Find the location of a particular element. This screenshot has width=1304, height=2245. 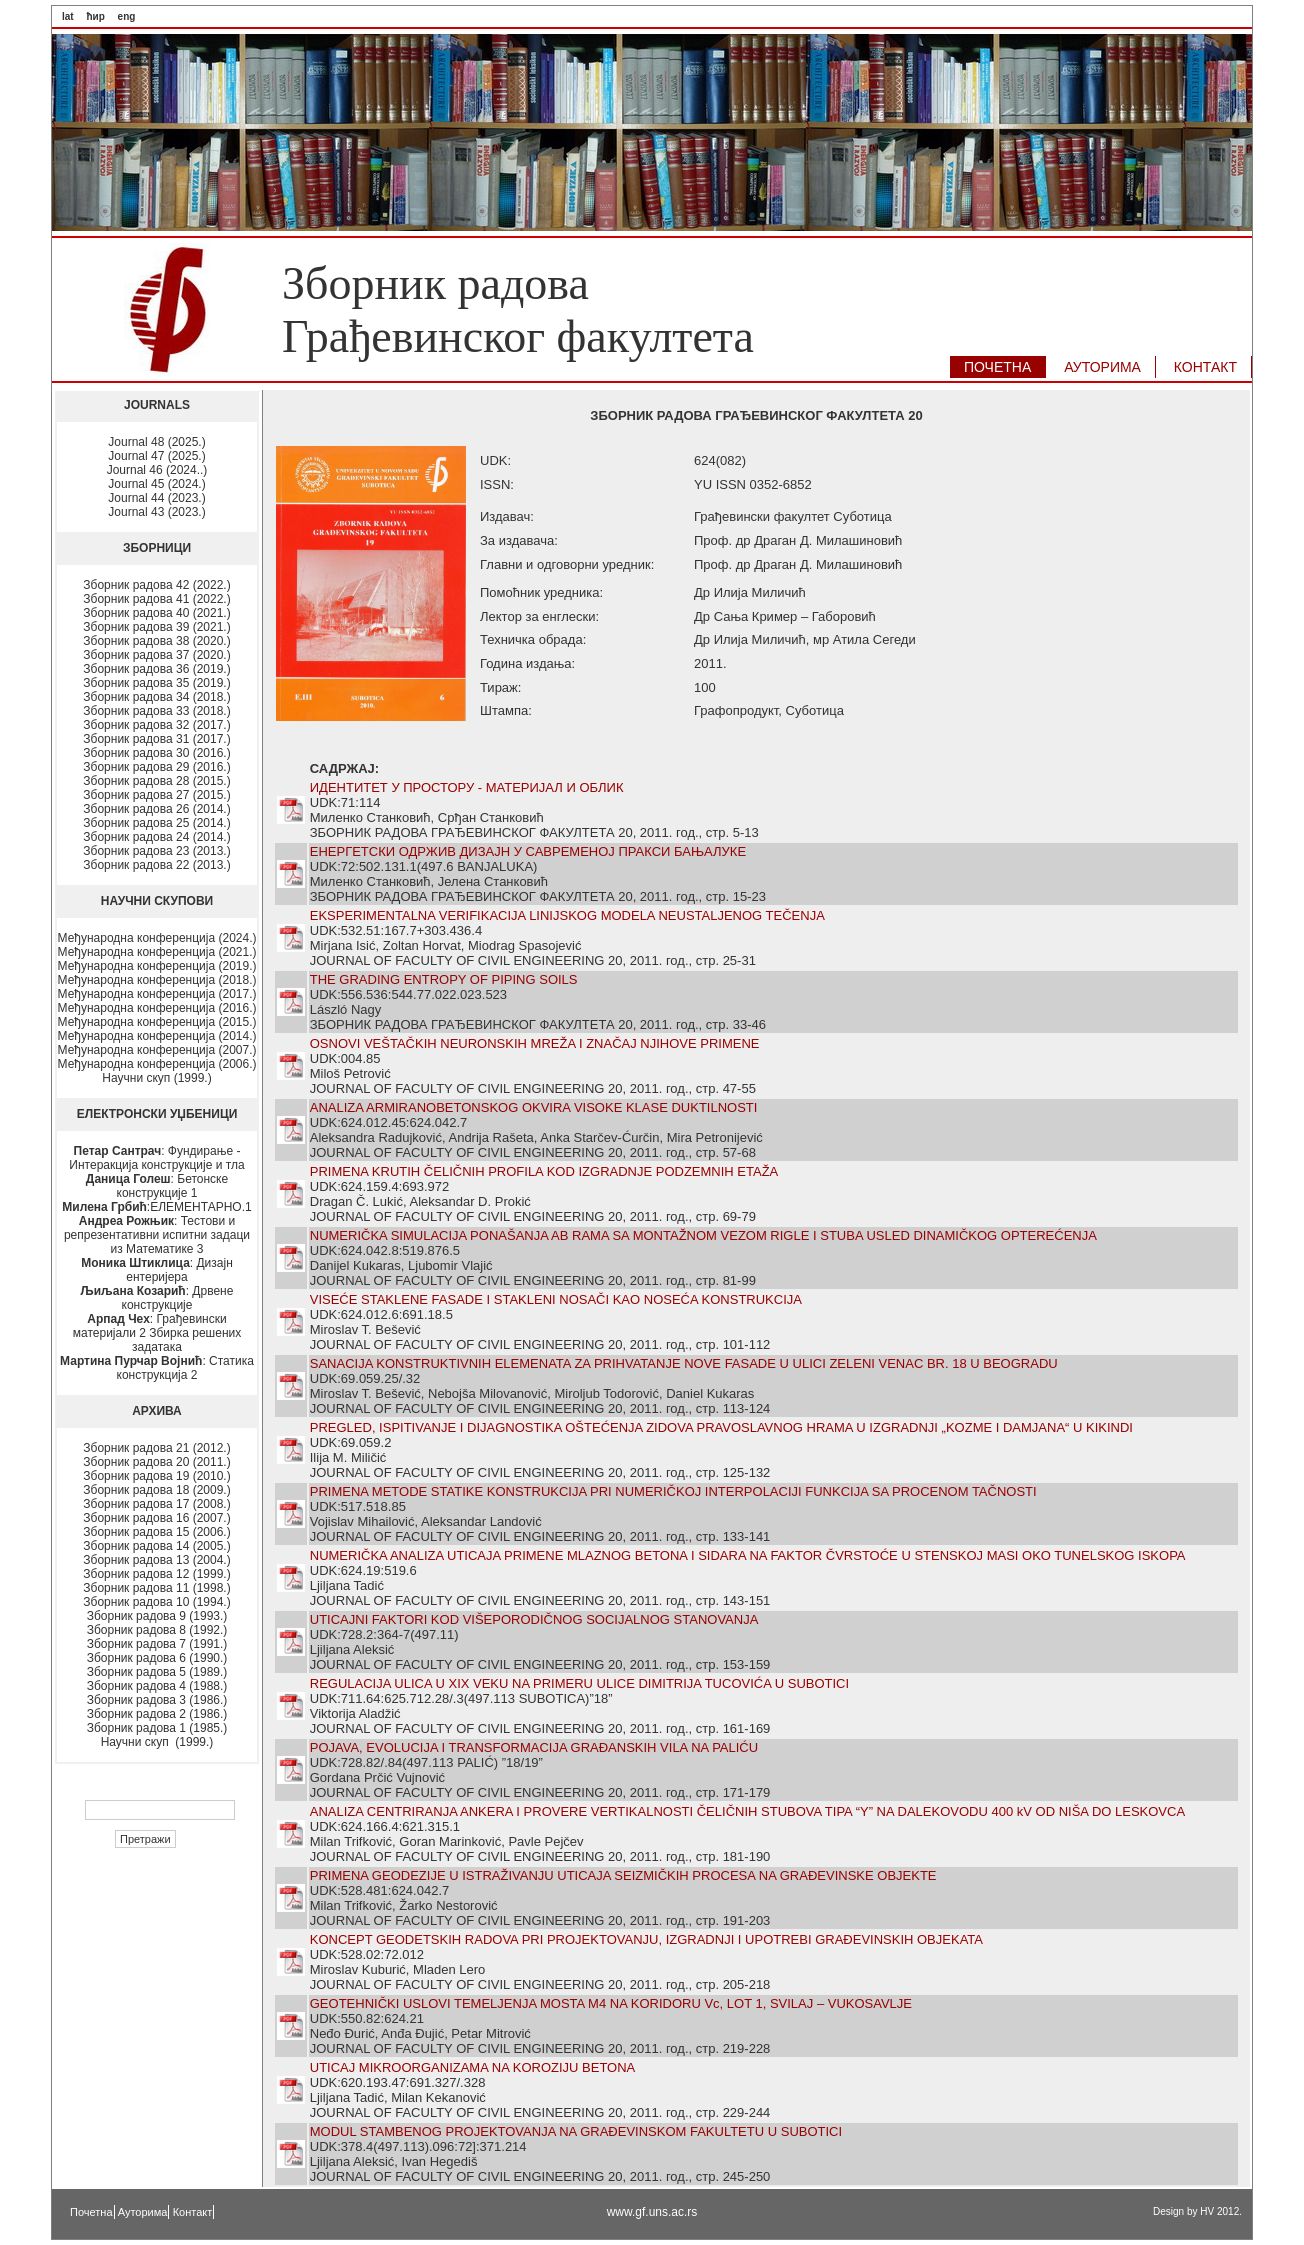

: Тестови и репрезентативни испитни задаци из Математике 3 is located at coordinates (157, 1235).